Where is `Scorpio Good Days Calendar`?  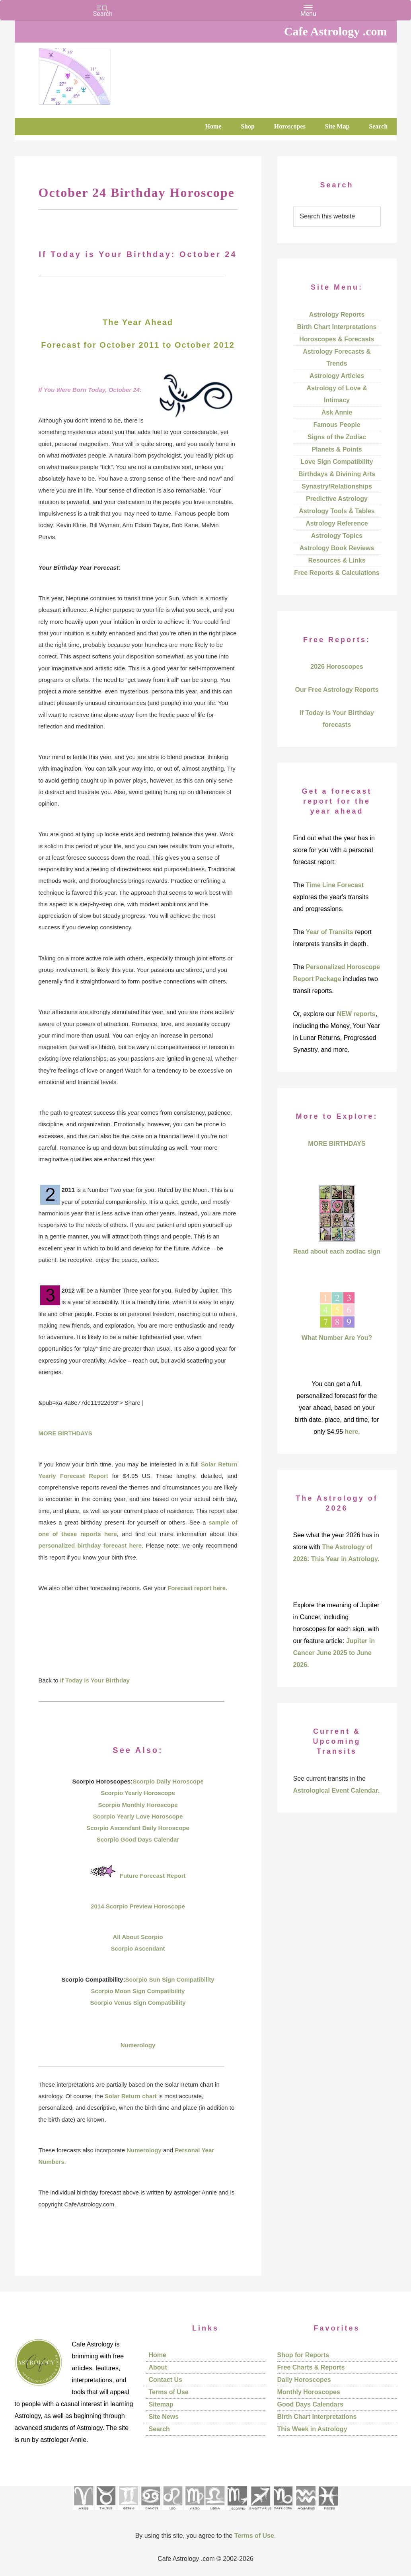
Scorpio Good Days Calendar is located at coordinates (138, 1839).